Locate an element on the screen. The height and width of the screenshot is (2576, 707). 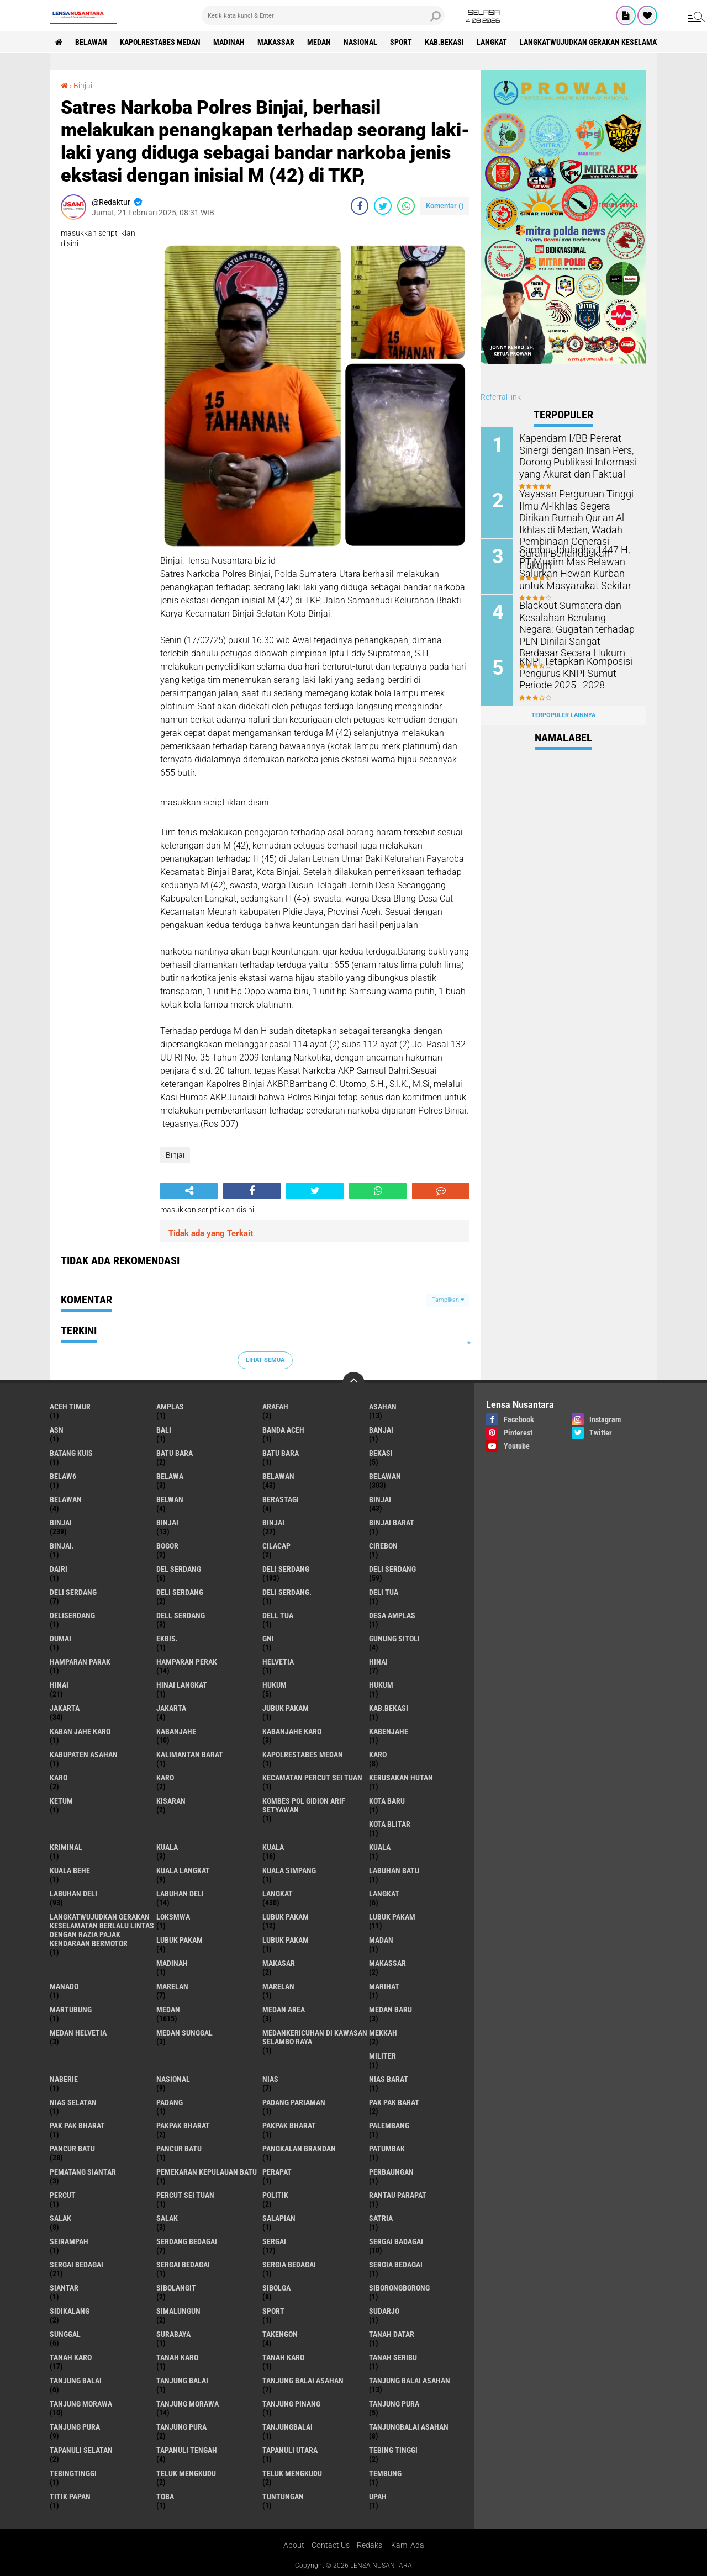
Politik is located at coordinates (275, 2195).